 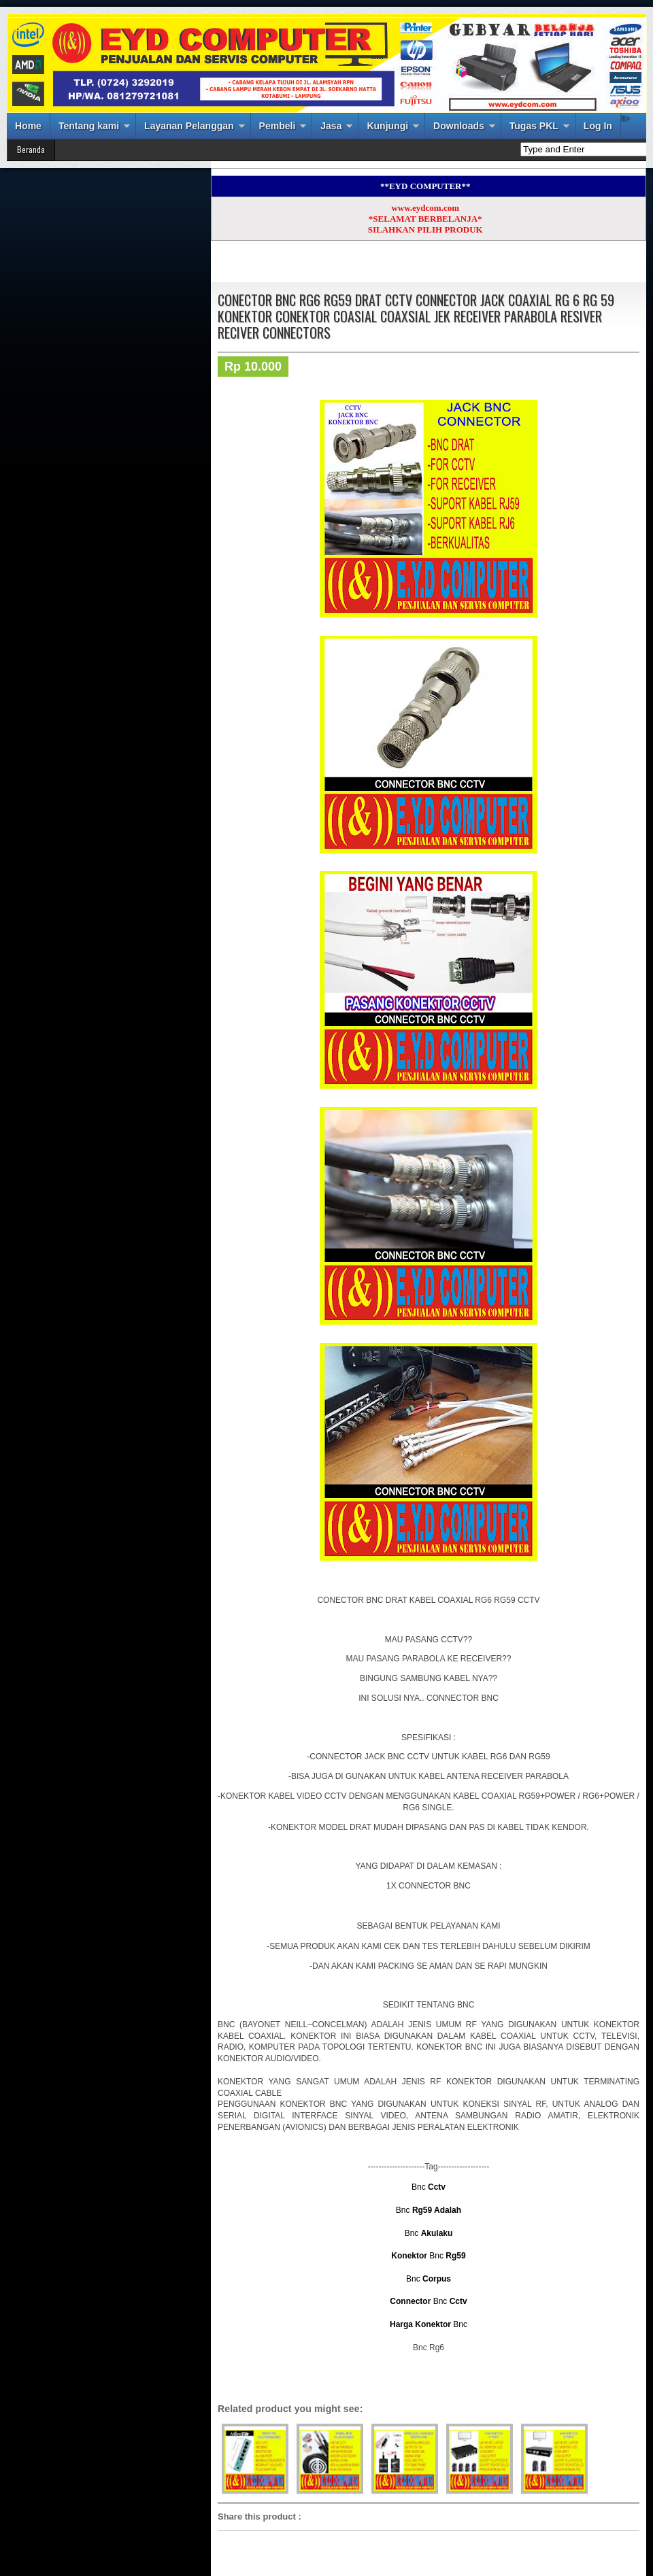 What do you see at coordinates (88, 125) in the screenshot?
I see `Tentang kami` at bounding box center [88, 125].